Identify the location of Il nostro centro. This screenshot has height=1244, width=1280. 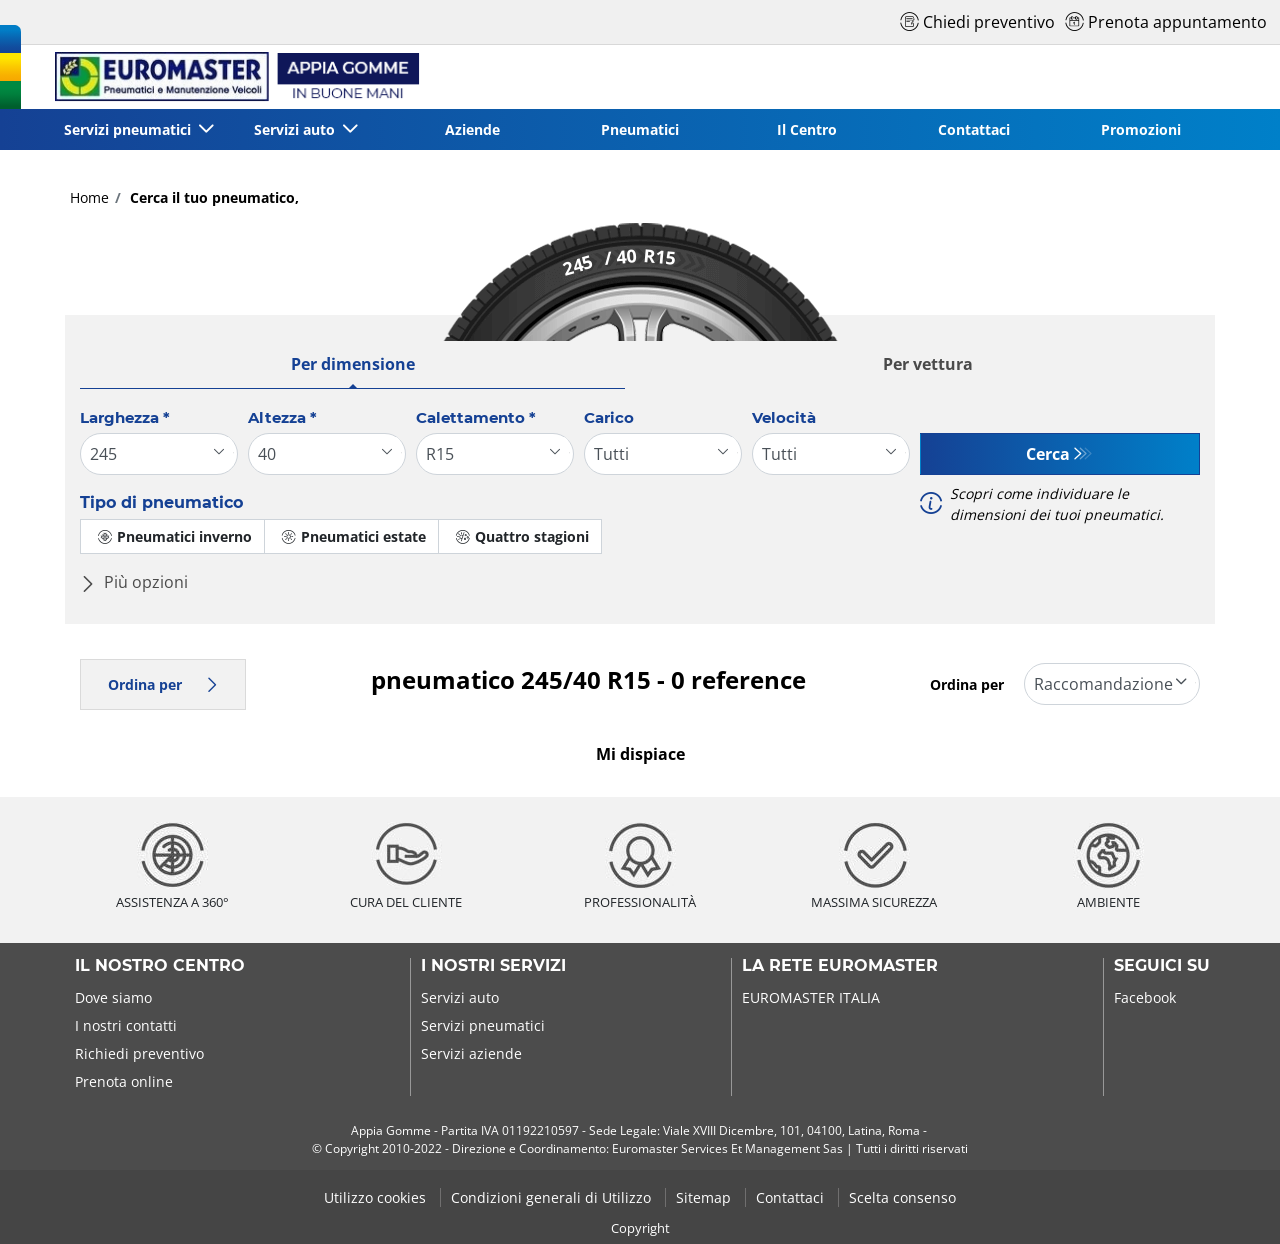
(160, 966).